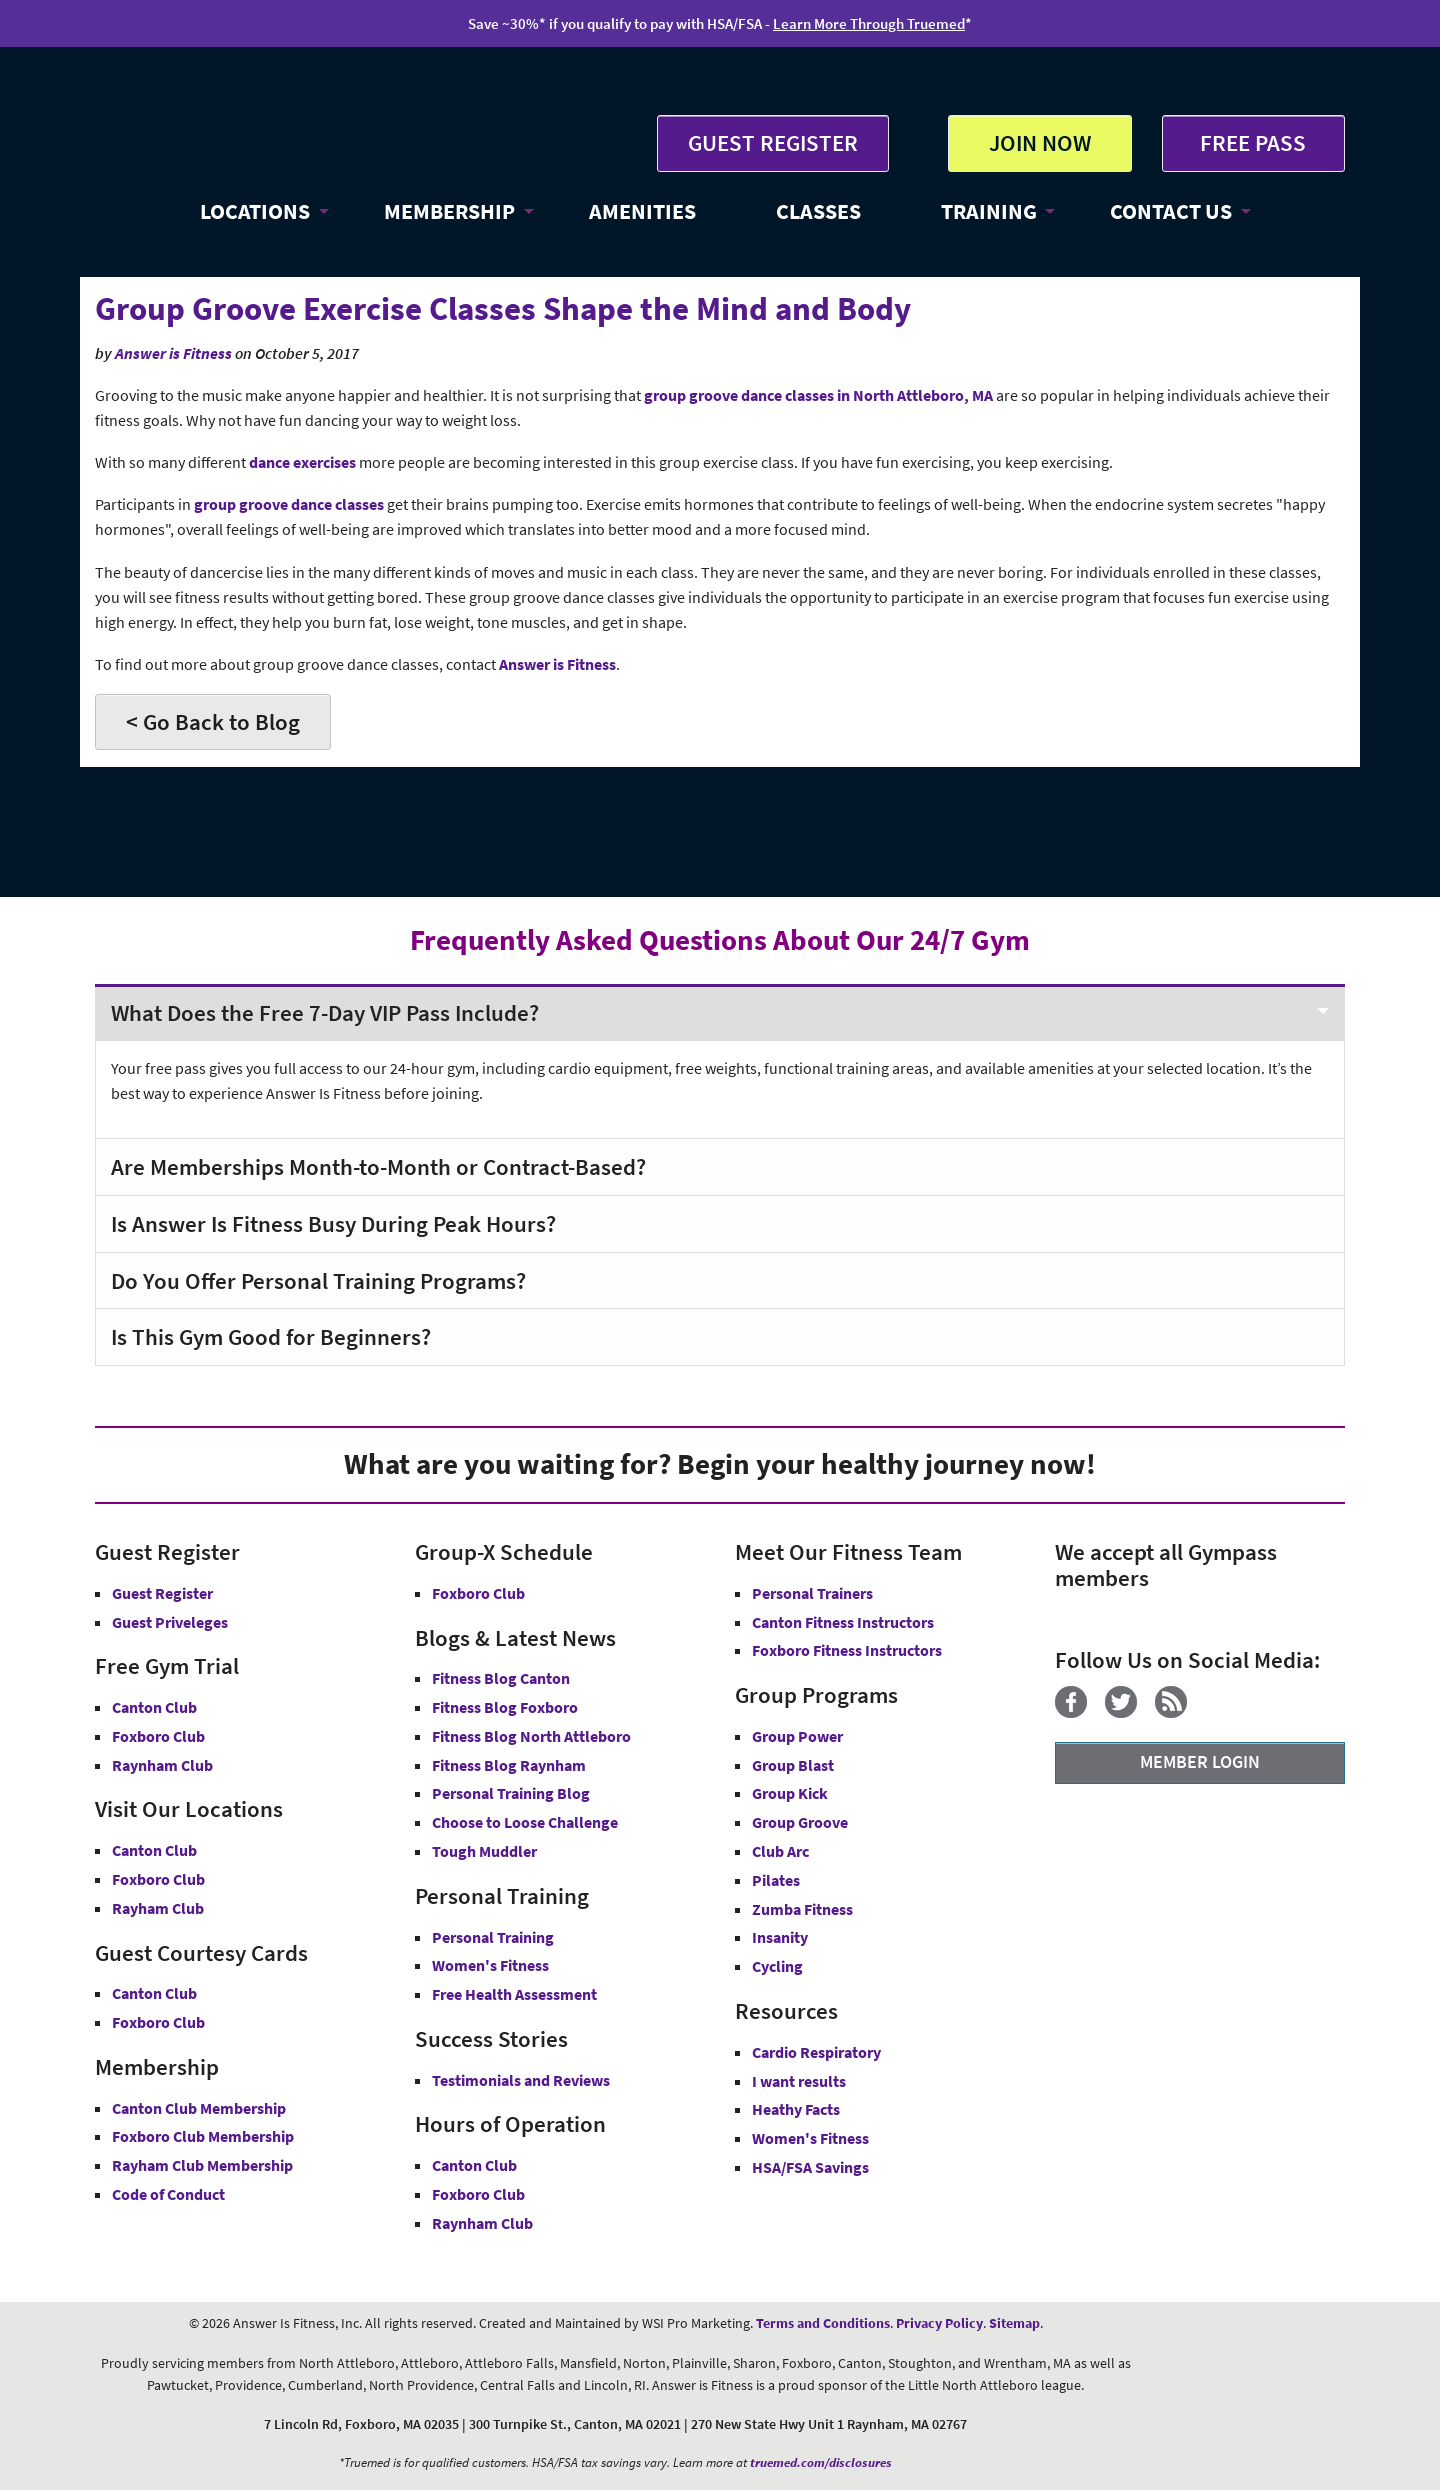 The image size is (1440, 2490). Describe the element at coordinates (780, 1851) in the screenshot. I see `Club Arc` at that location.